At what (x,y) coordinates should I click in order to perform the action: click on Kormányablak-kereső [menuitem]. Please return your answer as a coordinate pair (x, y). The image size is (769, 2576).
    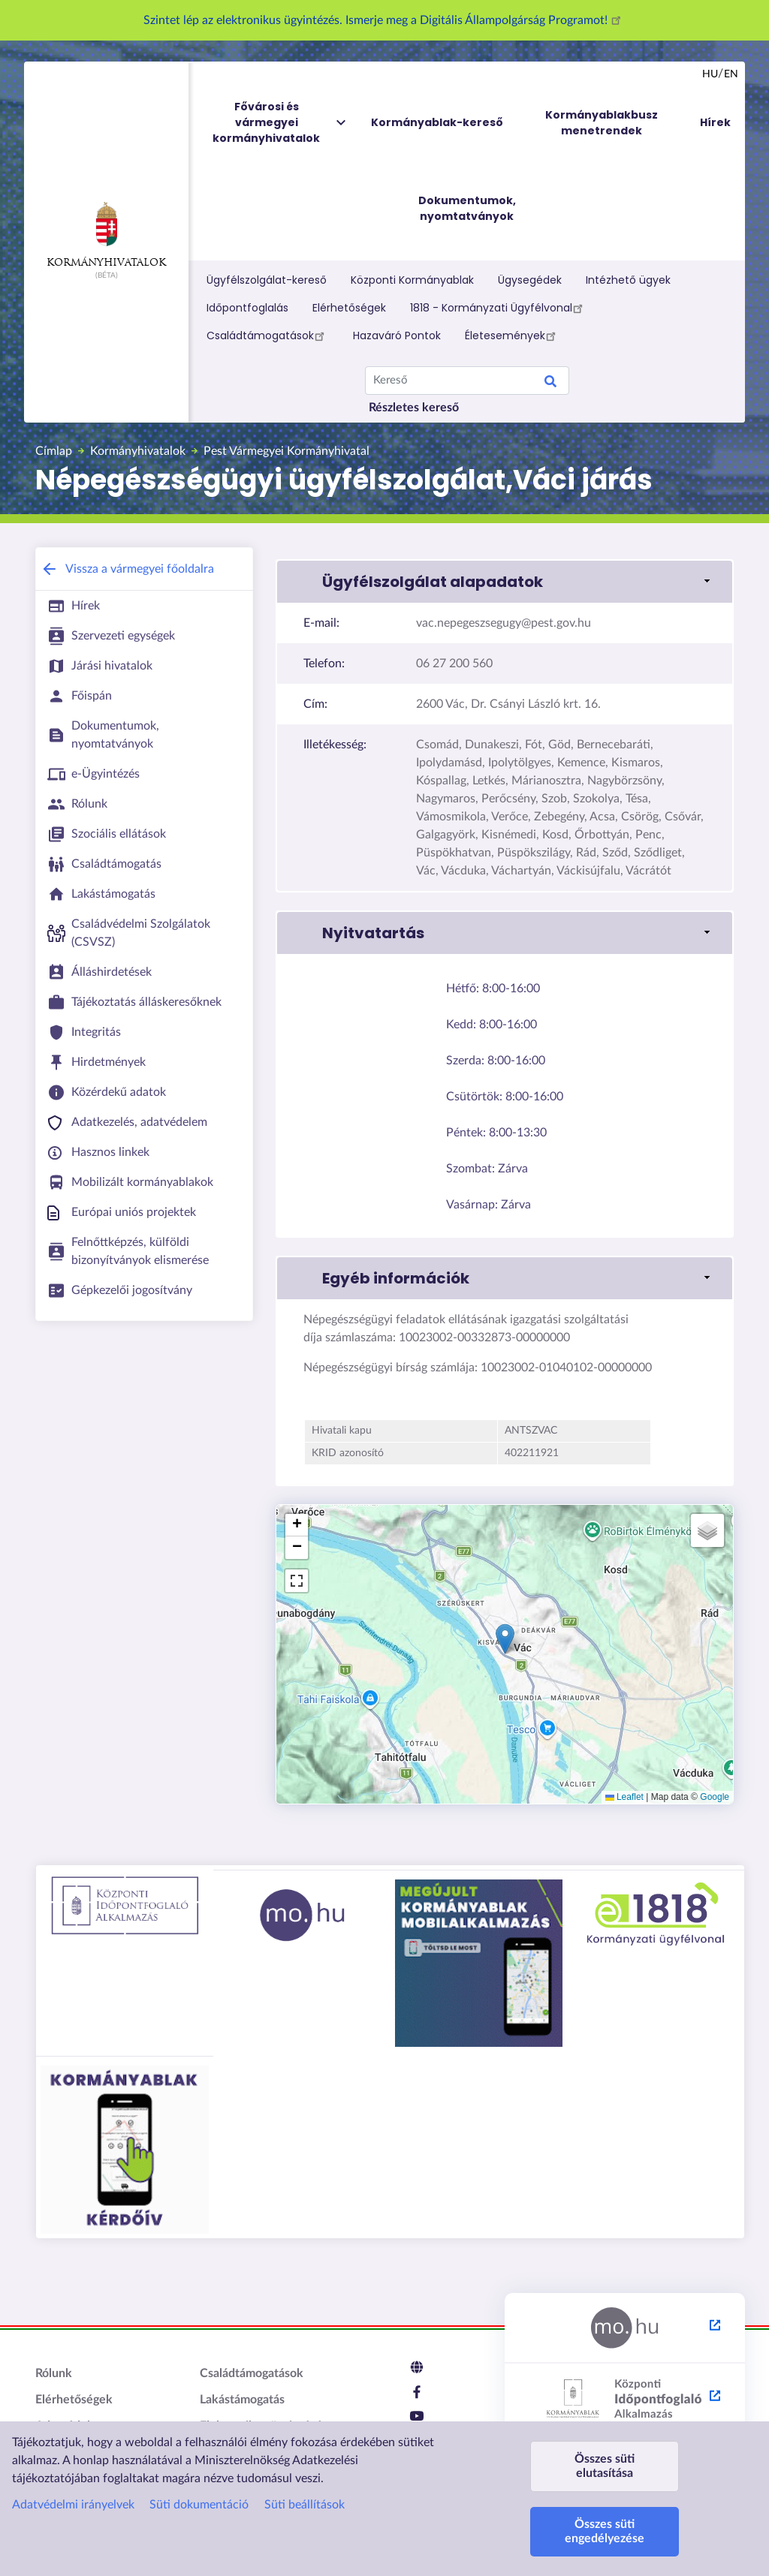
    Looking at the image, I should click on (437, 122).